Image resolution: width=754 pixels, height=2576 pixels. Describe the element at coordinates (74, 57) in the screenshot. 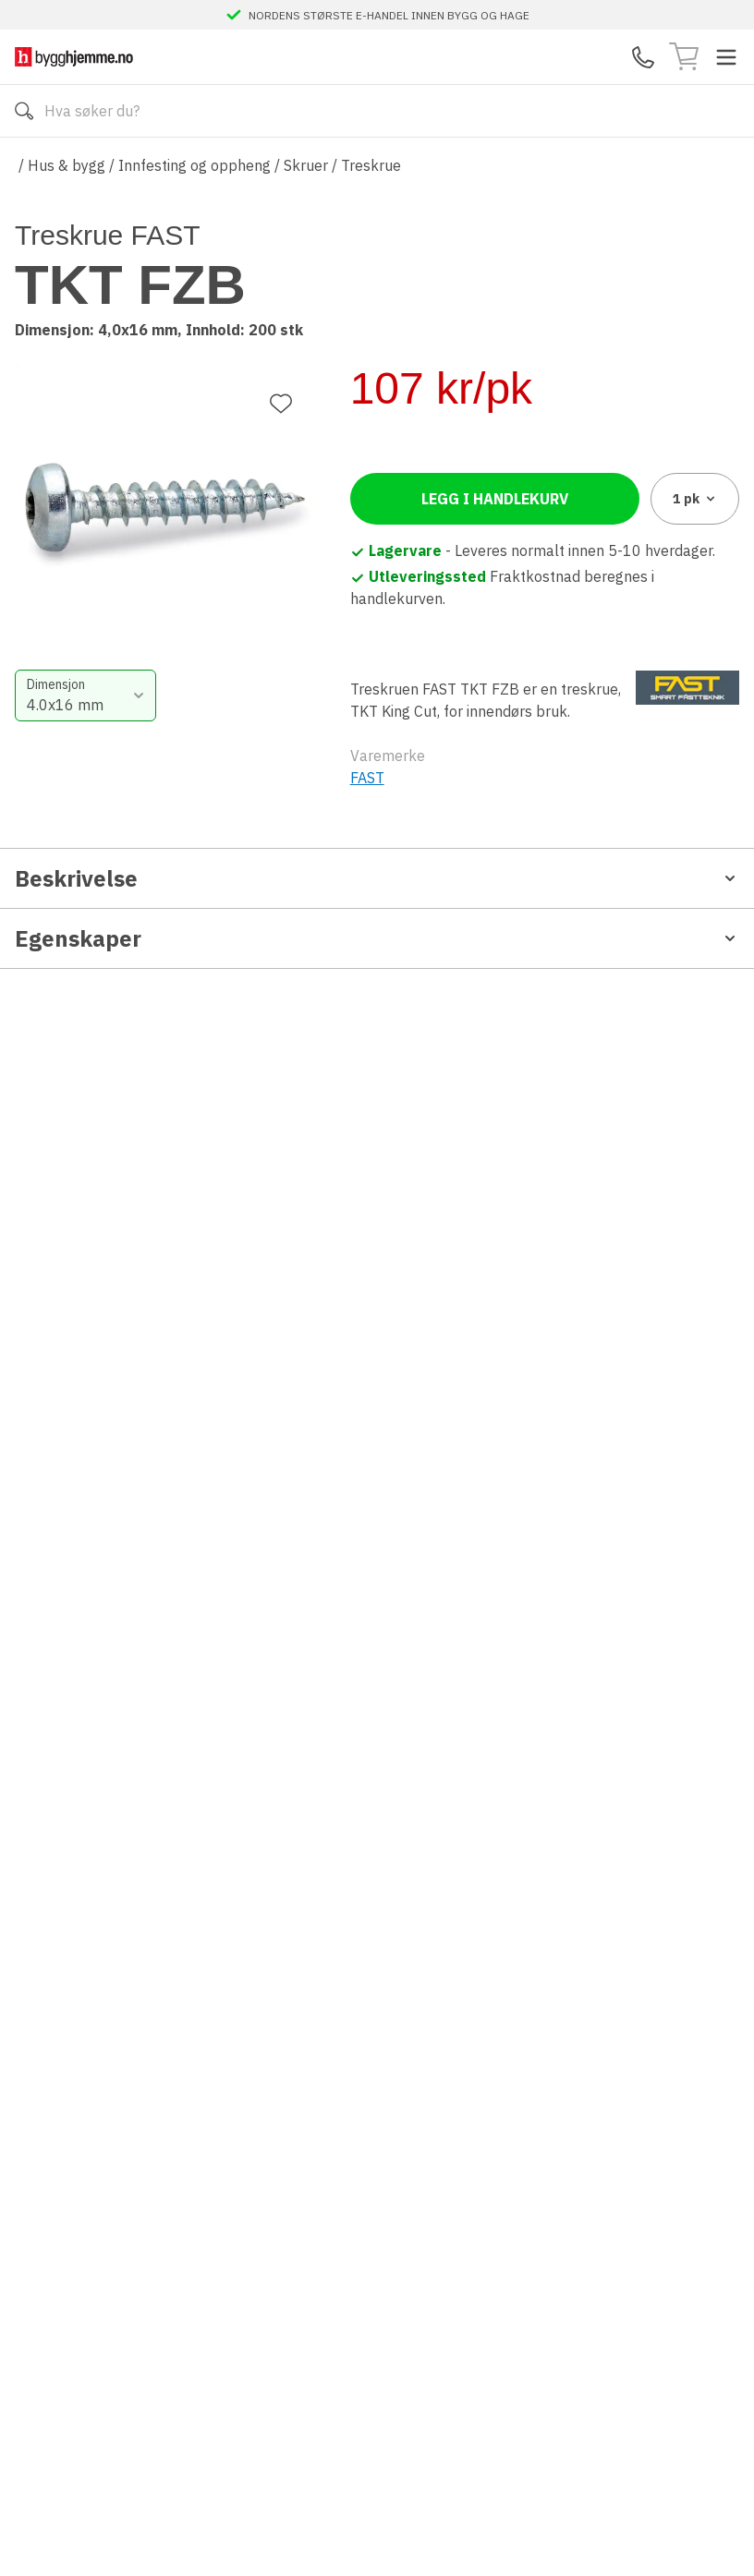

I see `[Till startsidan]` at that location.